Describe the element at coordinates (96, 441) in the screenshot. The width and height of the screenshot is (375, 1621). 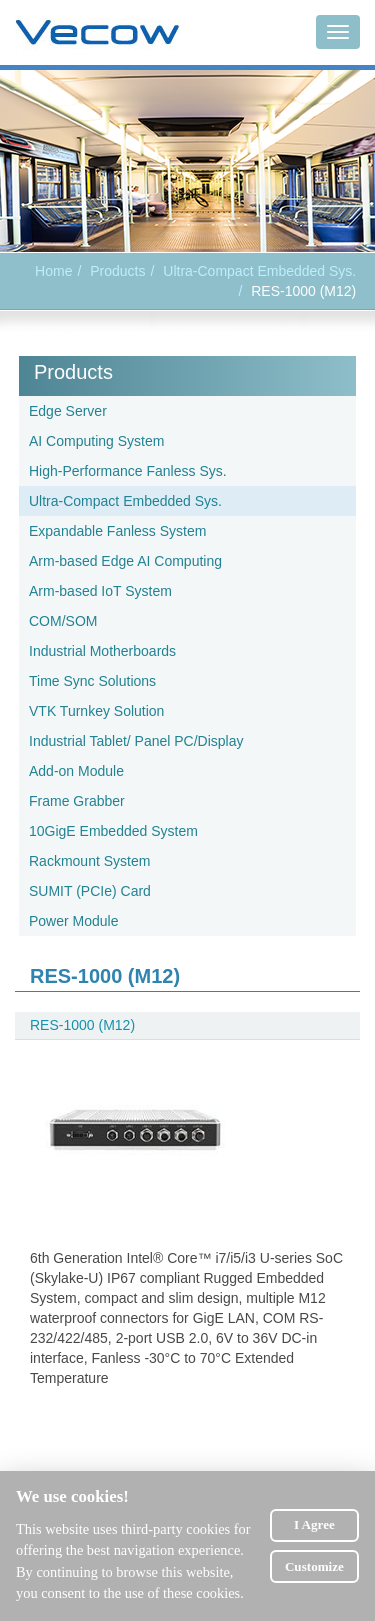
I see `AI Computing System` at that location.